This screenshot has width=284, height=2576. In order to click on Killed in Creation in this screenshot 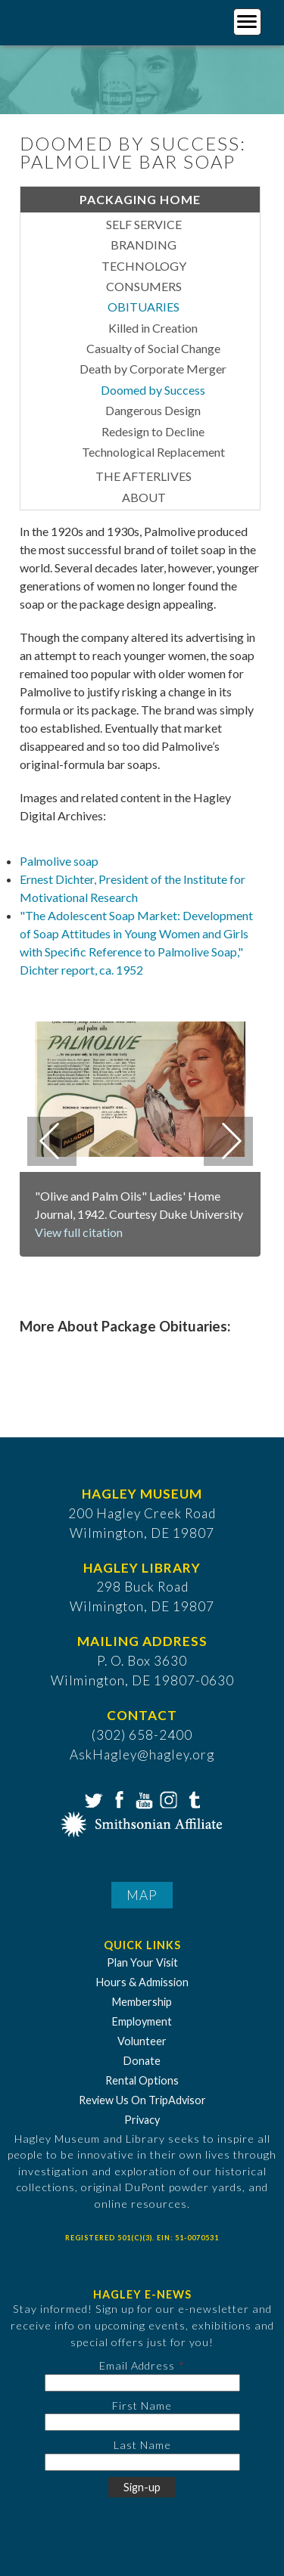, I will do `click(153, 328)`.